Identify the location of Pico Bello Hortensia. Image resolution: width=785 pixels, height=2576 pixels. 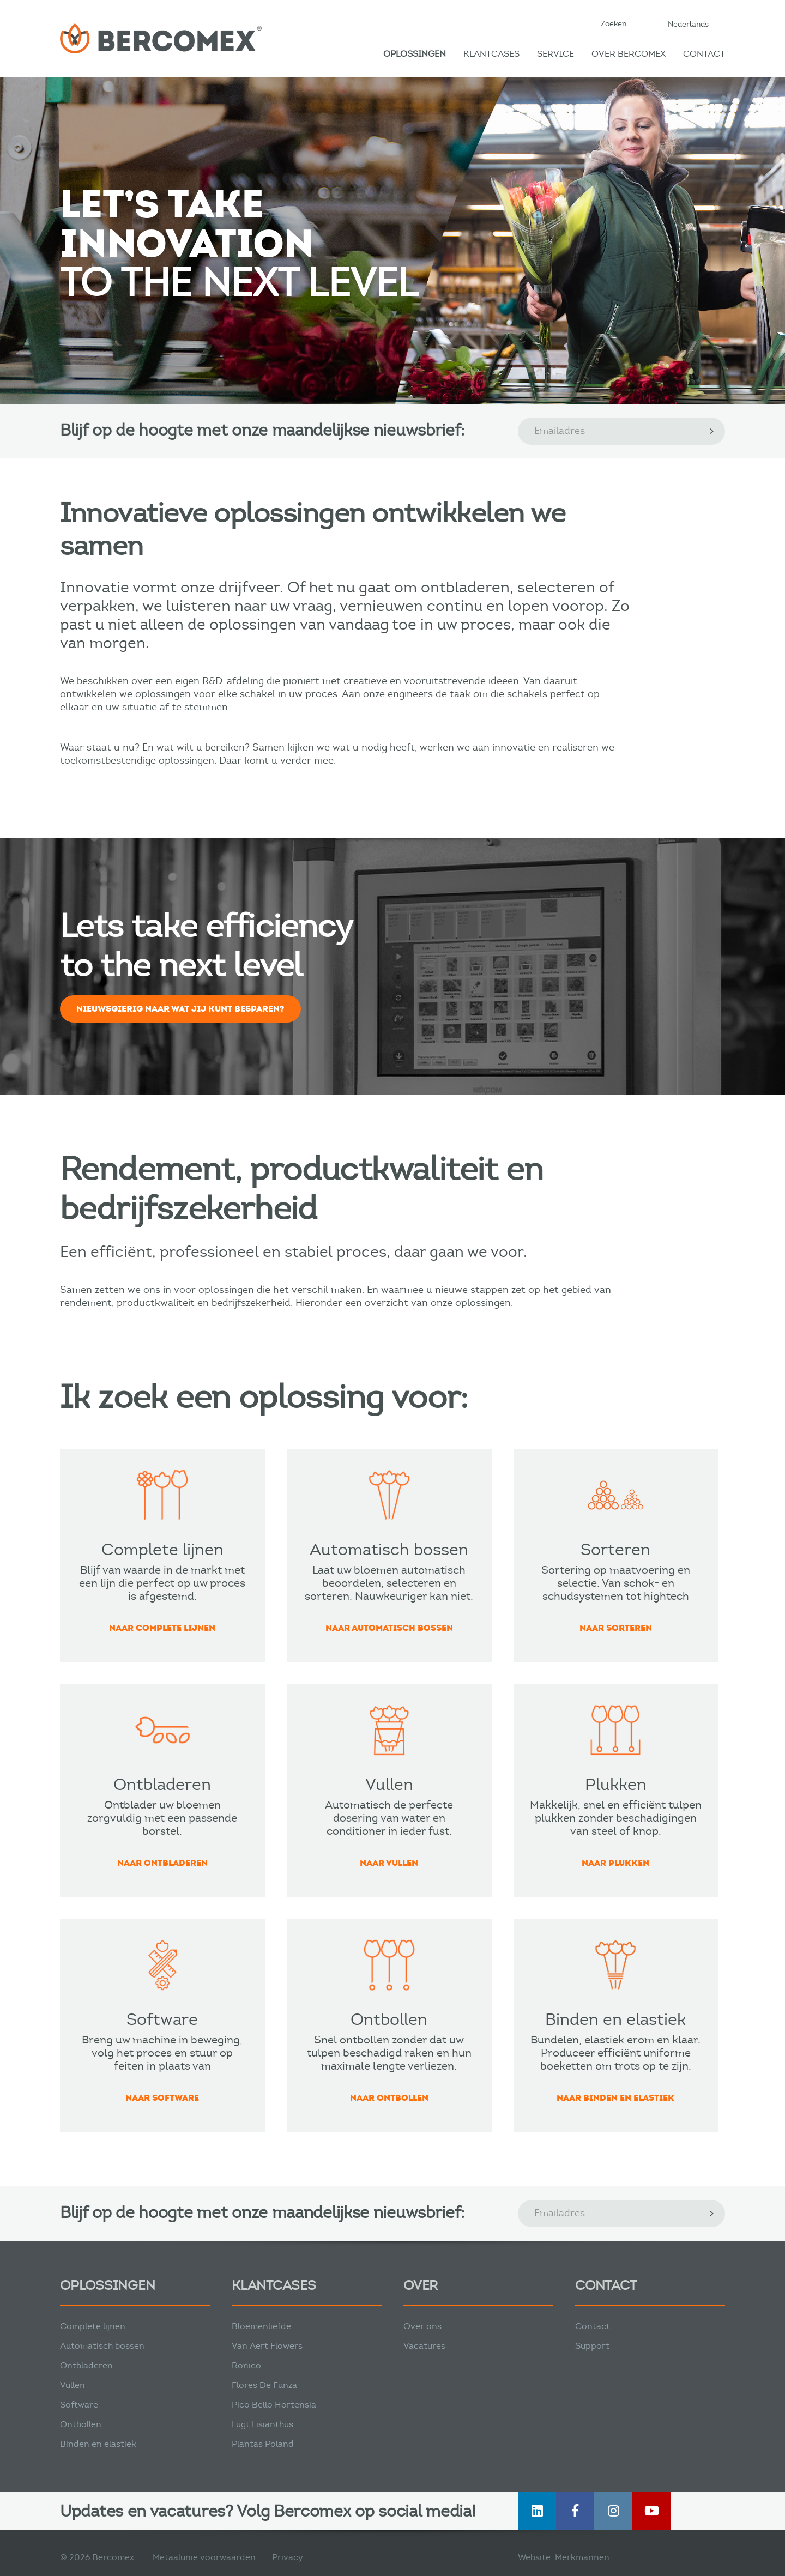
(274, 2404).